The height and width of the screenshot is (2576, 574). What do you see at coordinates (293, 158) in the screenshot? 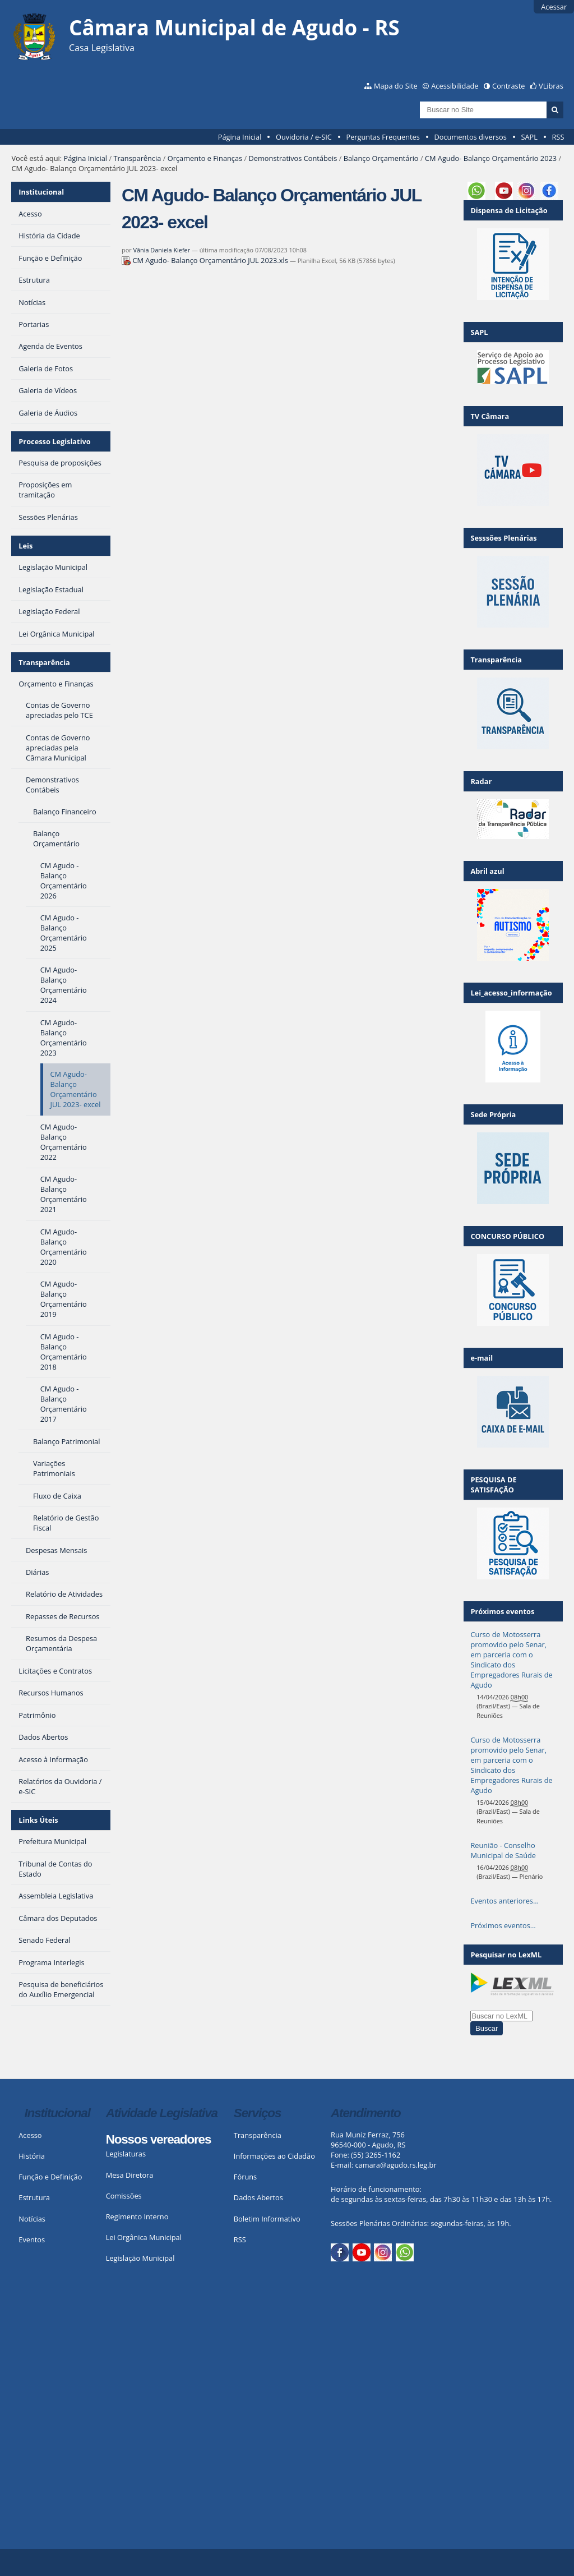
I see `Demonstrativos Contábeis` at bounding box center [293, 158].